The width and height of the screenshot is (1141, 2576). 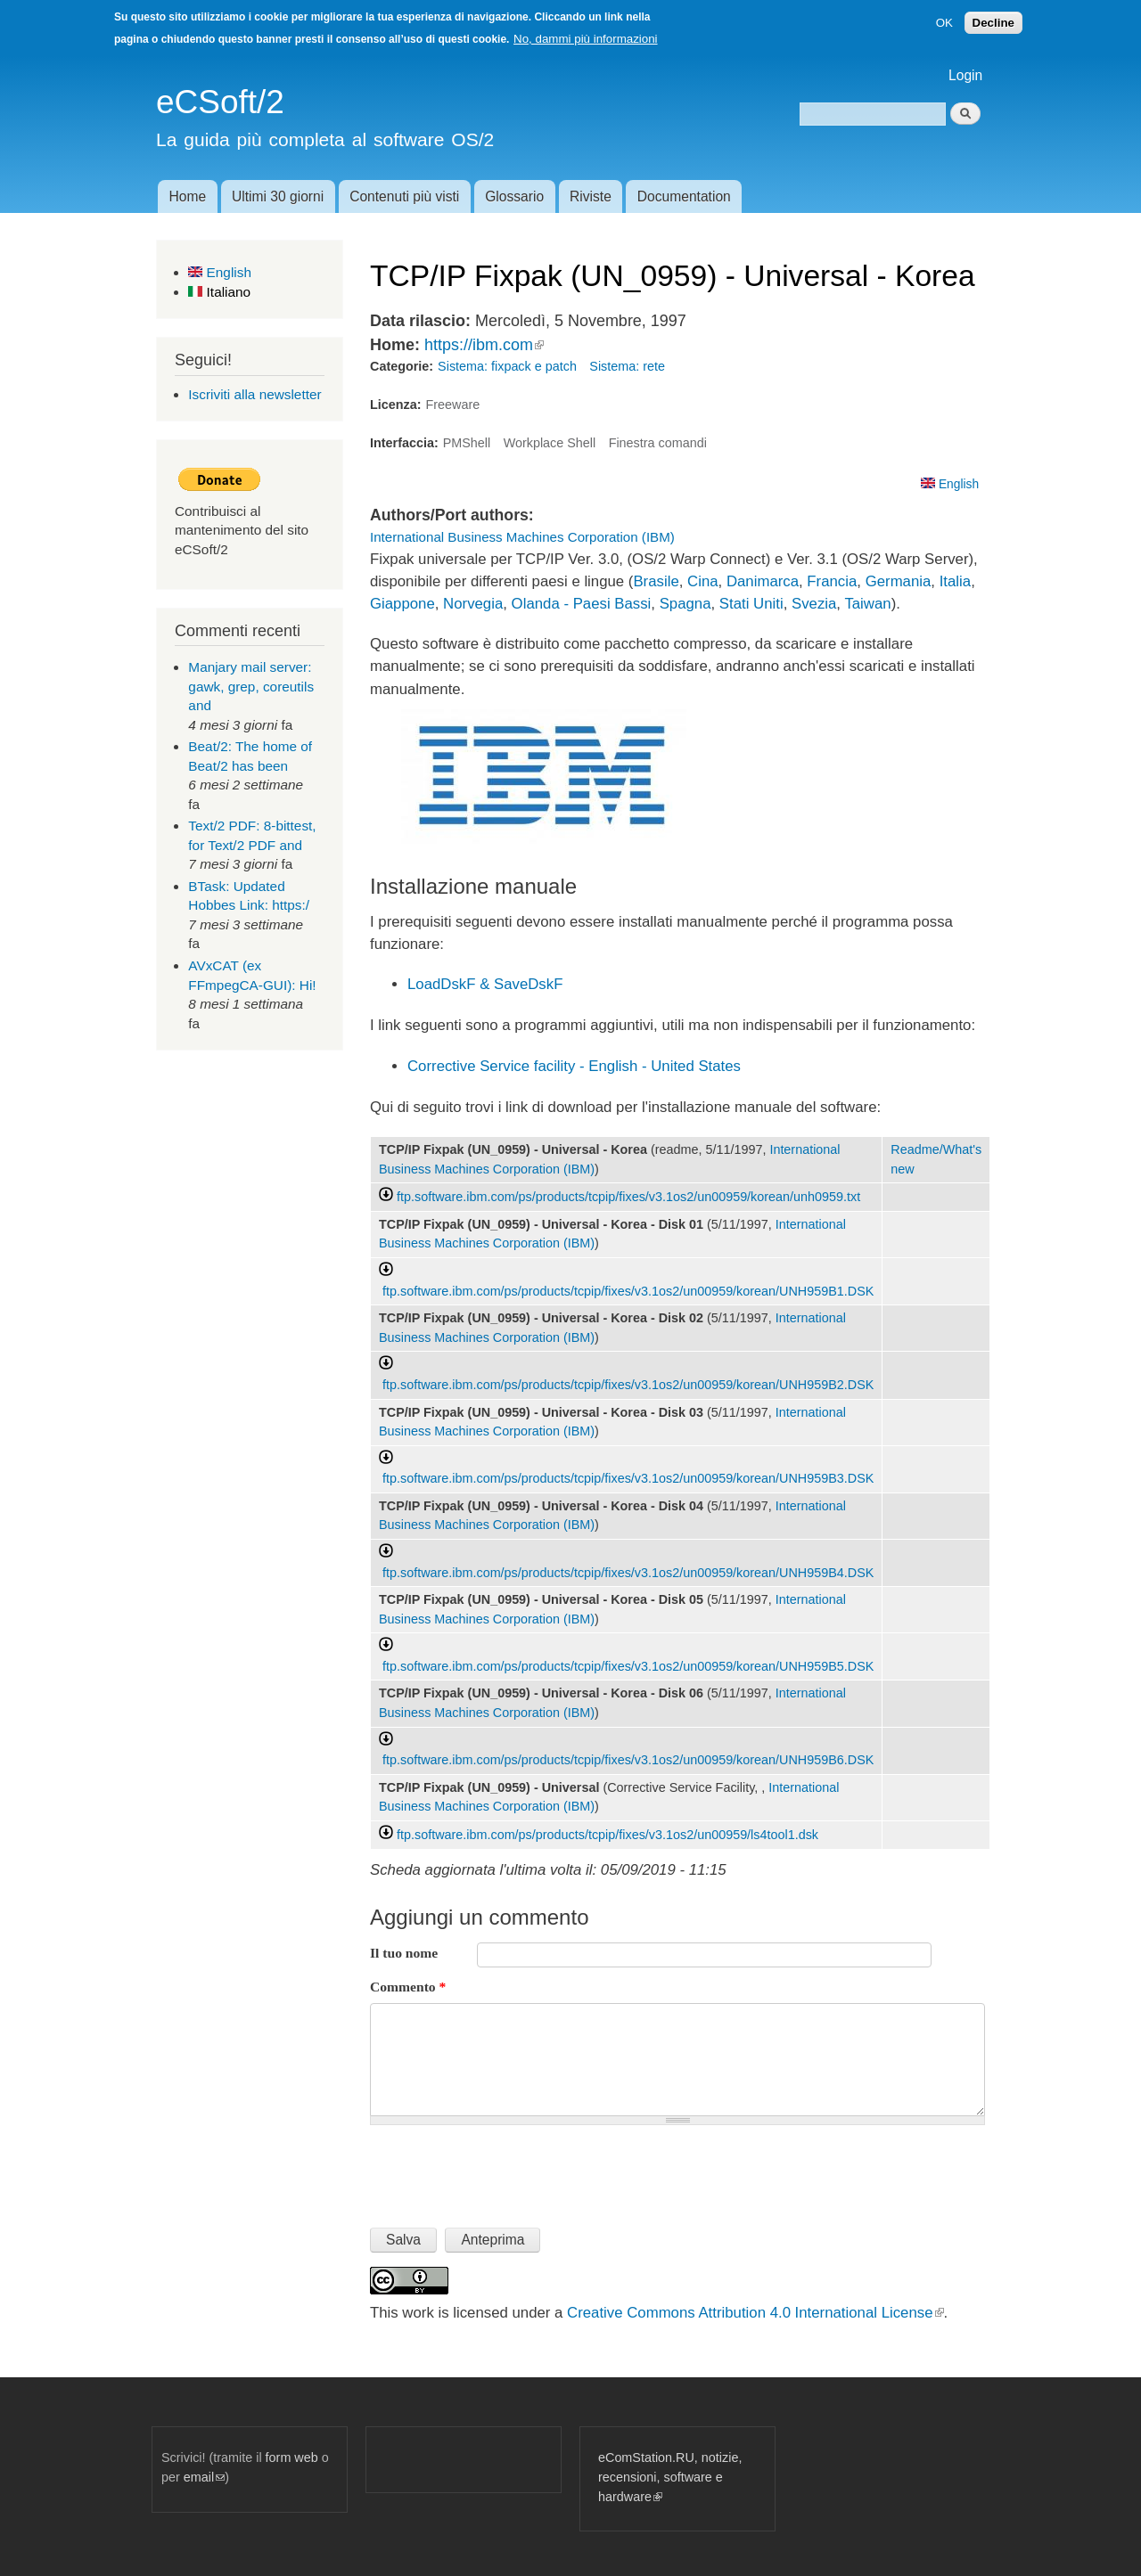 What do you see at coordinates (628, 1666) in the screenshot?
I see `ftp.software.ibm.com/ps/products/tcpip/fixes/v3.1os2/un00959/korean/UNH959B5.DSK` at bounding box center [628, 1666].